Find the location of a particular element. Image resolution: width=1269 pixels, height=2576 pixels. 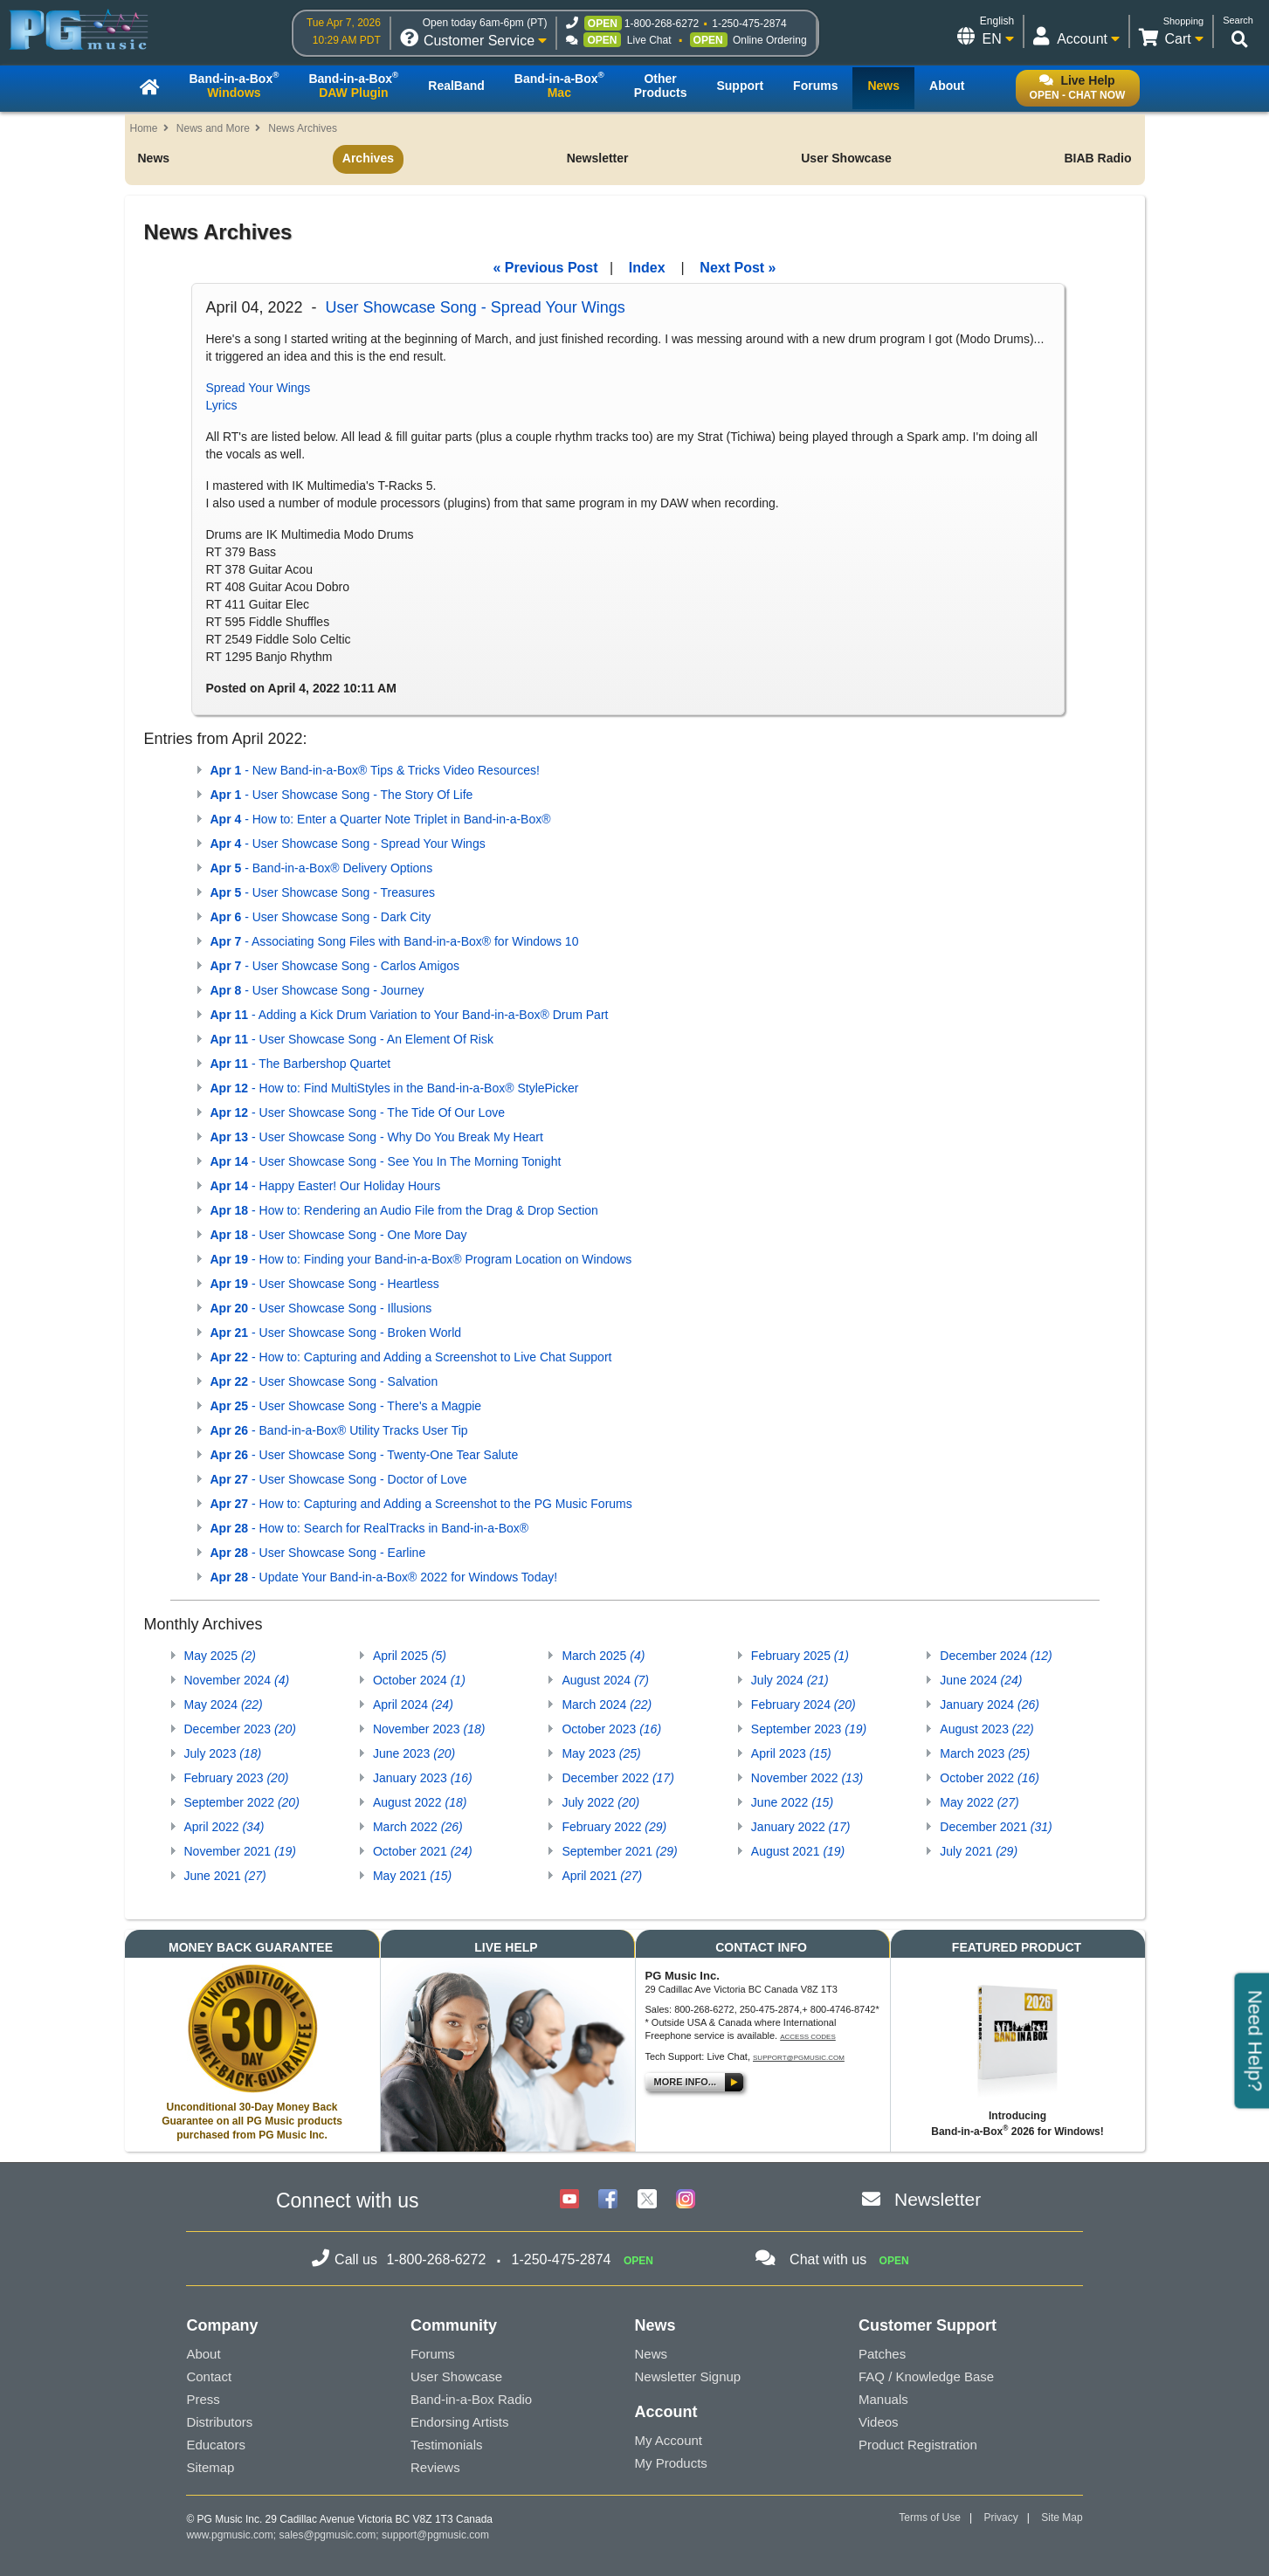

- User Showcase Song - See You In The Morning Tonight is located at coordinates (386, 1161).